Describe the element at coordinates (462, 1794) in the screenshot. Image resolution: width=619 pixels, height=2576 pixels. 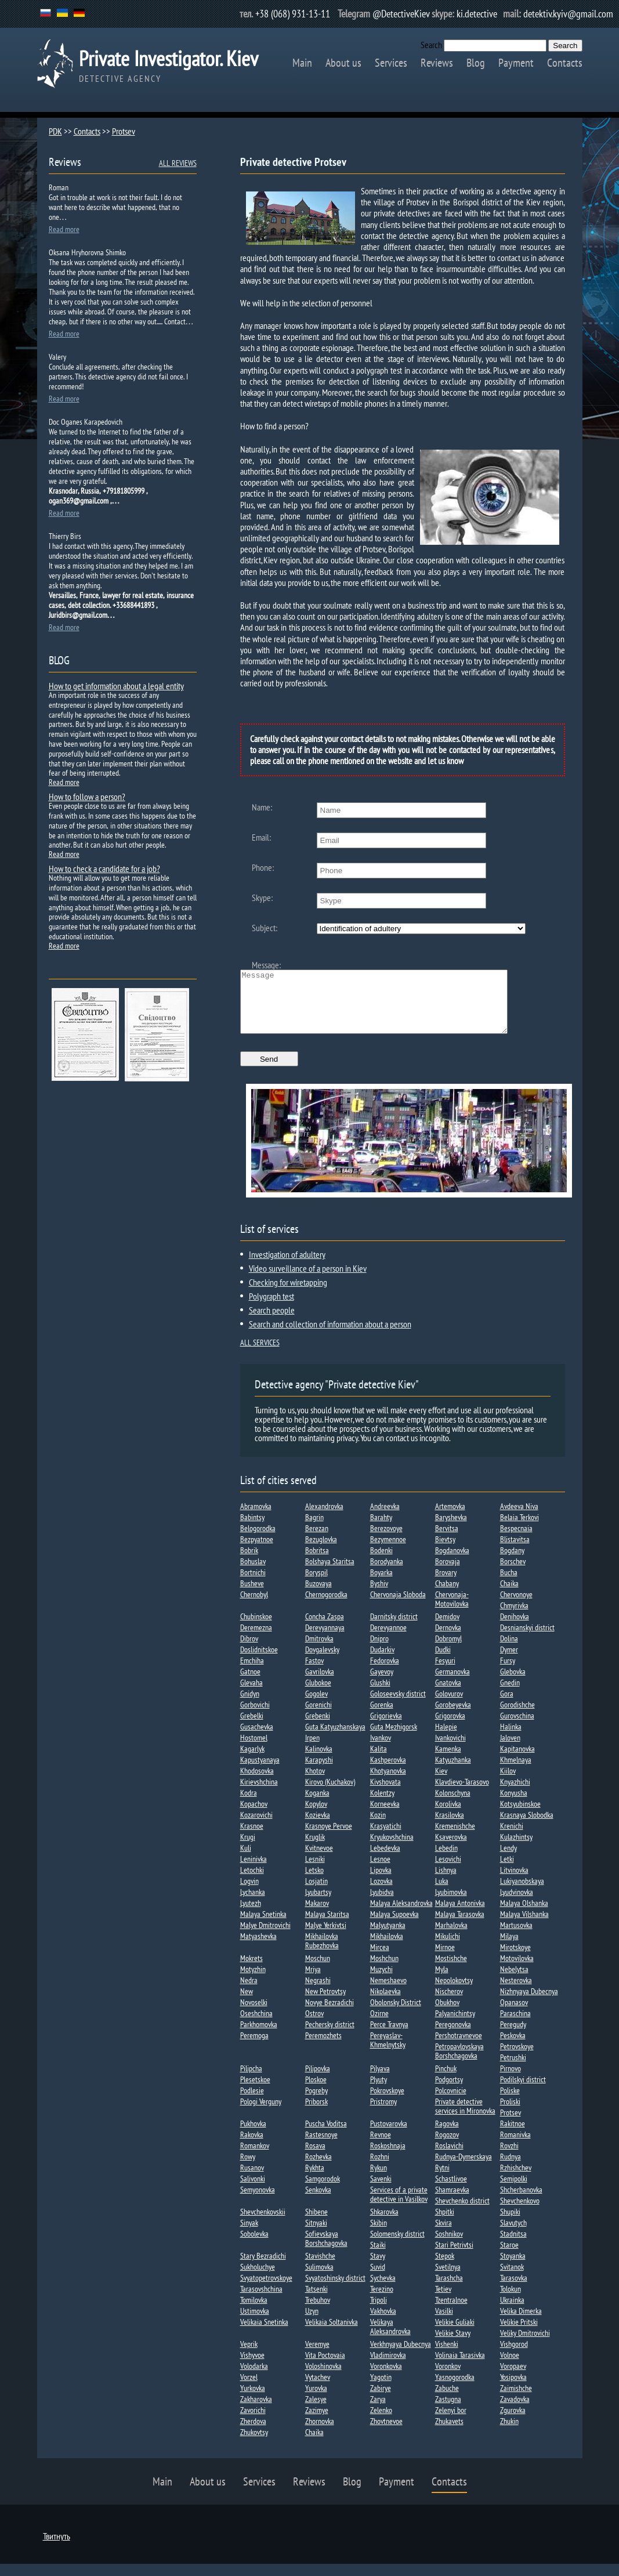
I see `Klavdievo-Tarasovo` at that location.